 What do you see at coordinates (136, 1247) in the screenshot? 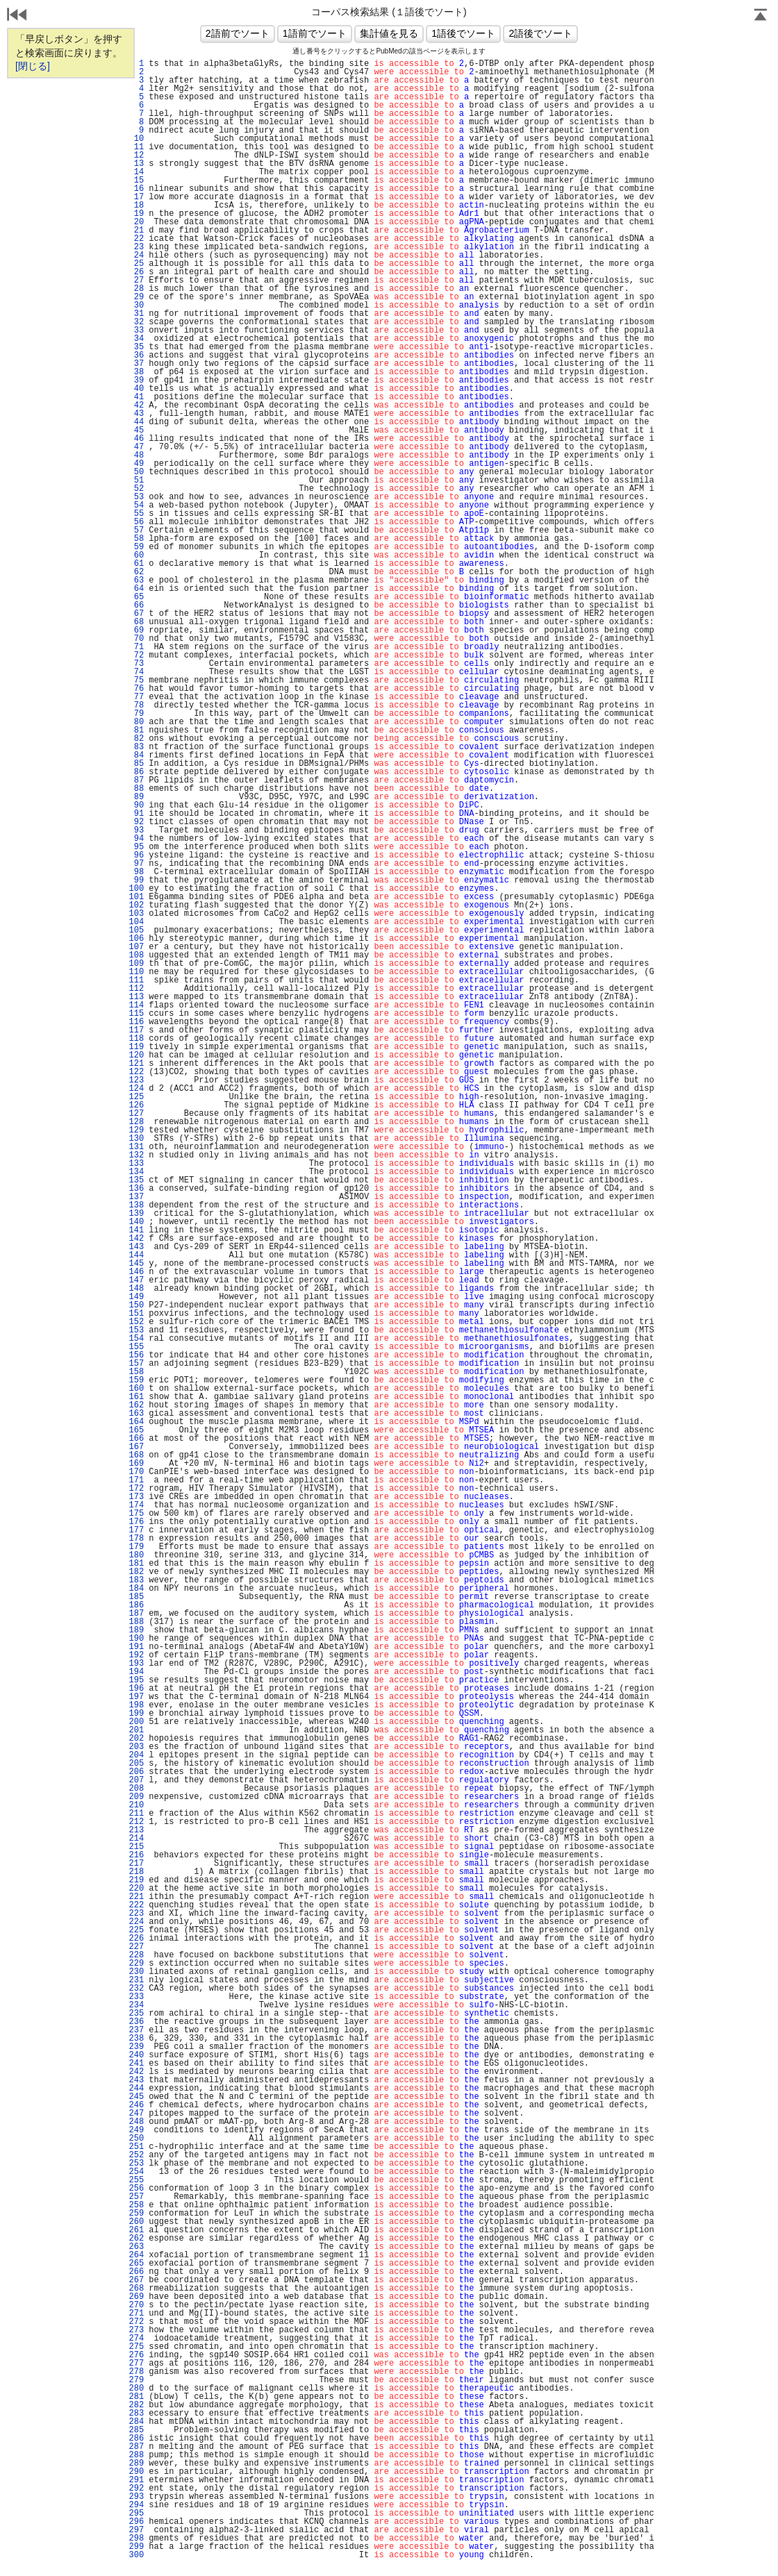
I see `143` at bounding box center [136, 1247].